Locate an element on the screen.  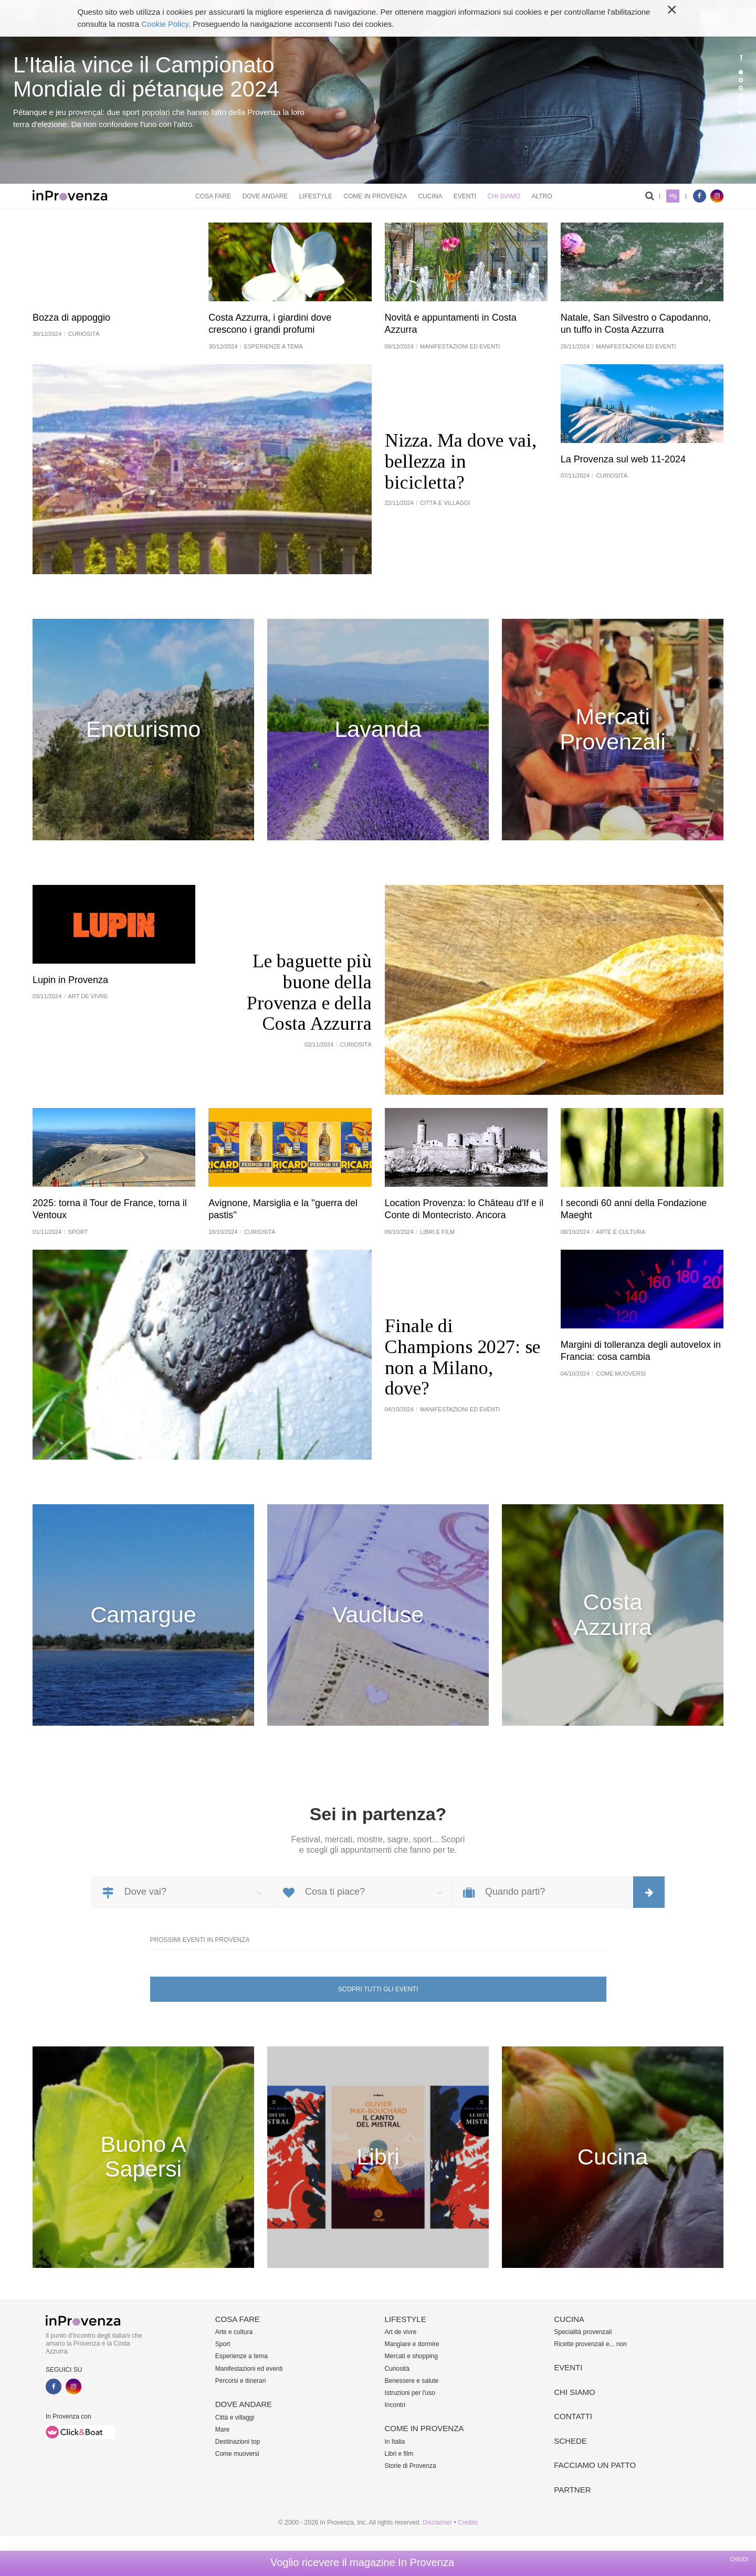
Istruzioni per l'uso is located at coordinates (410, 2392).